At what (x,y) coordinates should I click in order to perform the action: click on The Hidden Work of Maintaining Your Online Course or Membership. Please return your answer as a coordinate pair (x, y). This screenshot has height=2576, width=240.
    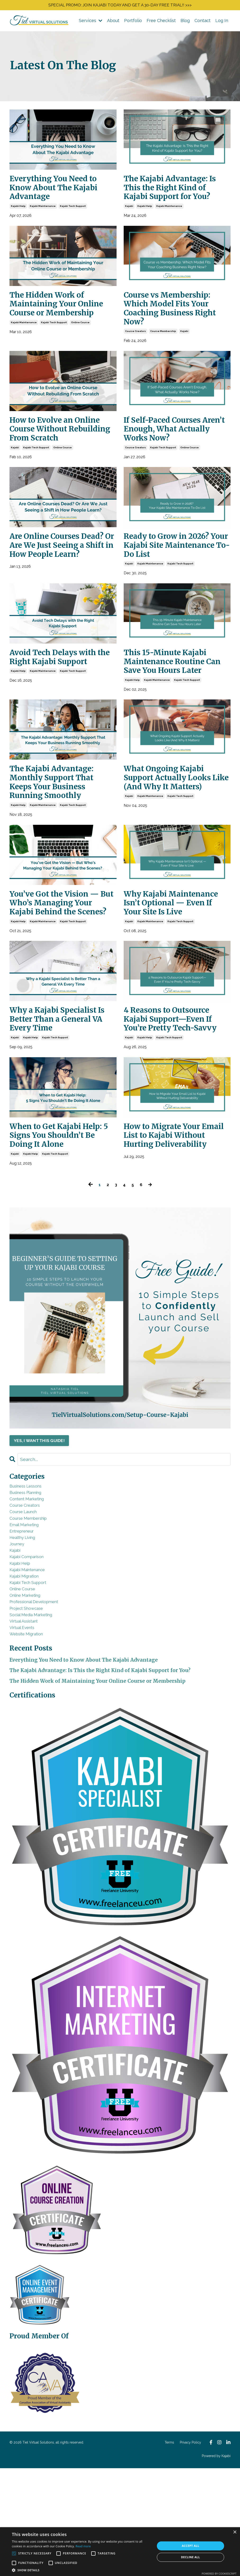
    Looking at the image, I should click on (61, 311).